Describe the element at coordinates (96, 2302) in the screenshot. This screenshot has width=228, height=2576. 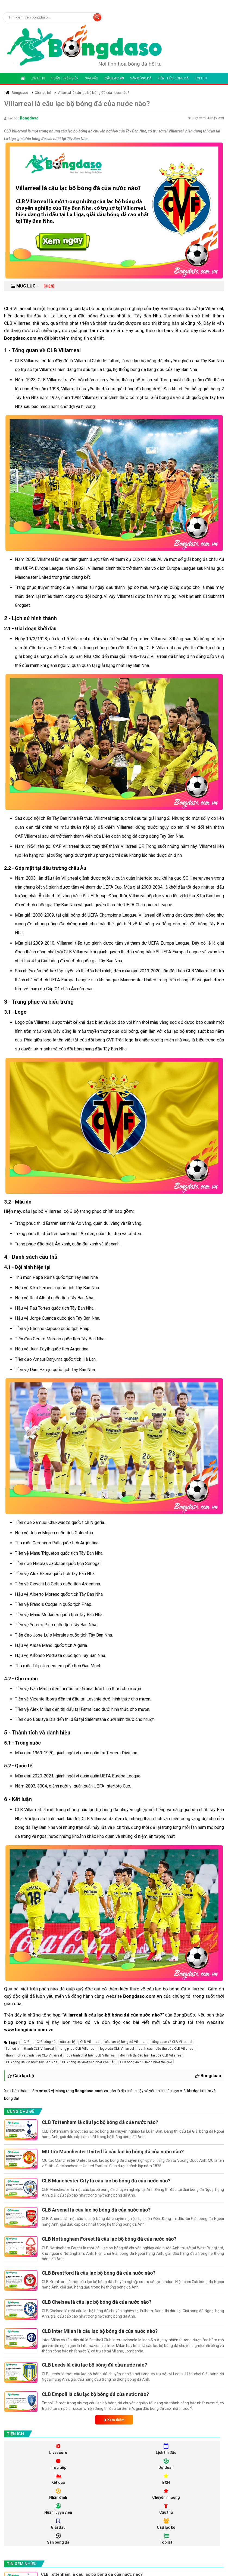
I see `CLB Chelsea là câu lạc bộ bóng đá của nước nào?` at that location.